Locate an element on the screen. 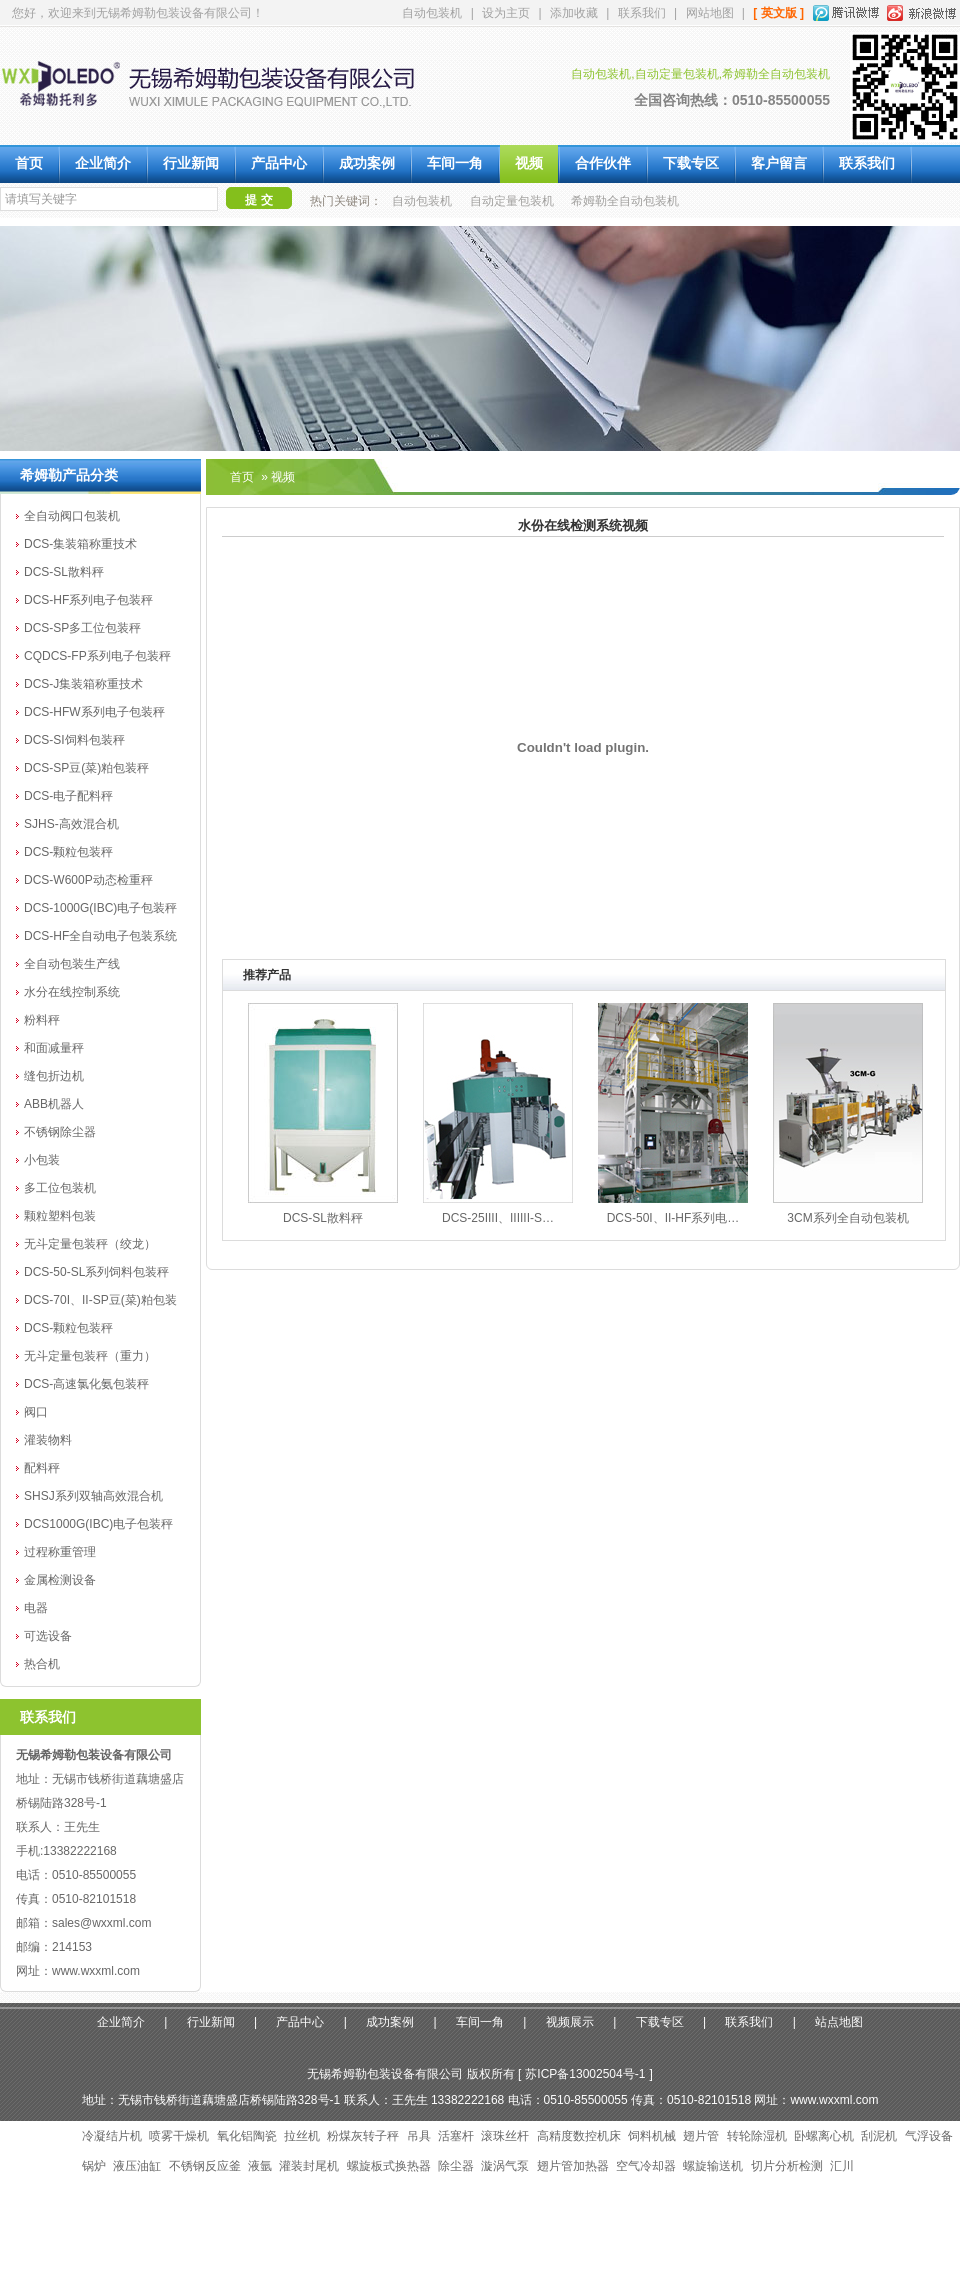  滚珠丝杆 is located at coordinates (505, 2136).